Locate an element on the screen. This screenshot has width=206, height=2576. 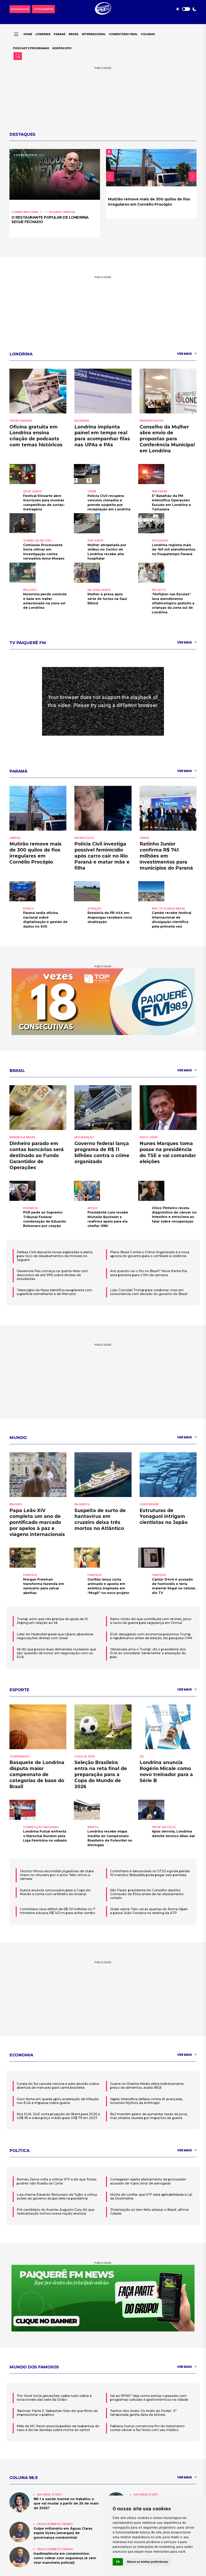
Paraná is located at coordinates (60, 34).